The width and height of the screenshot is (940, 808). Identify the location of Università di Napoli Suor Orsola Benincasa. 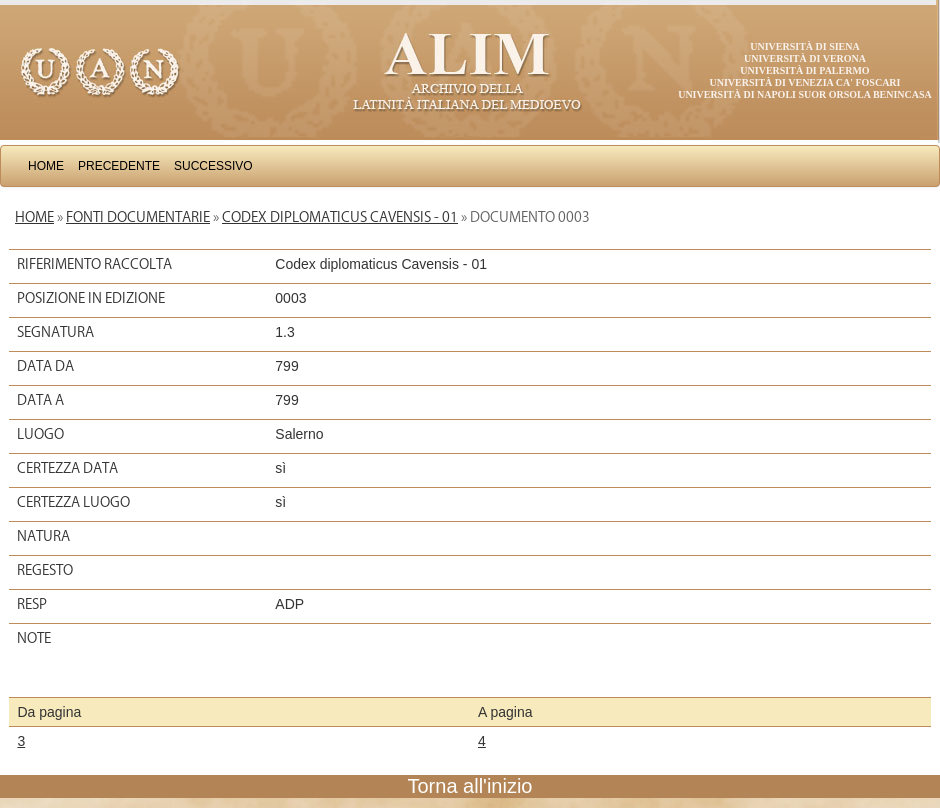
(805, 94).